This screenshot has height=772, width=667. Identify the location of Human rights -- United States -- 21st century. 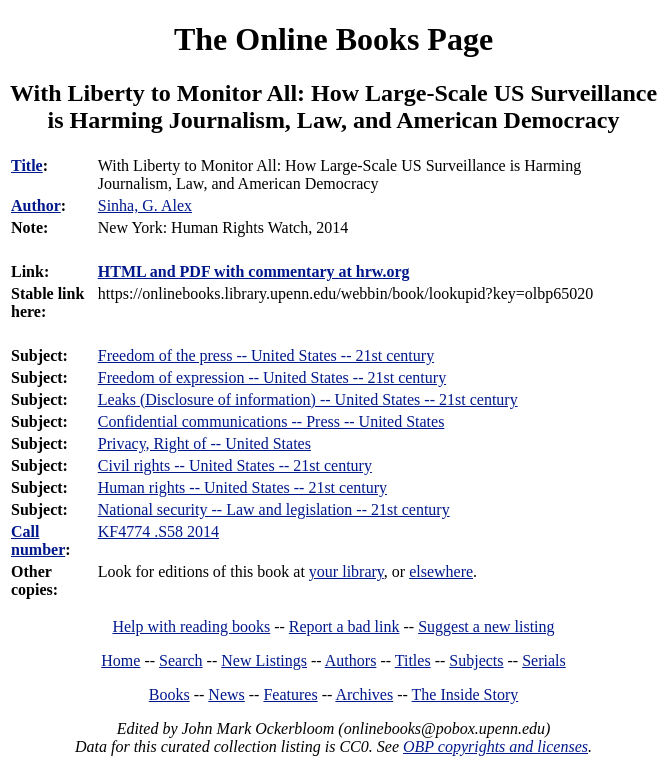
(242, 487).